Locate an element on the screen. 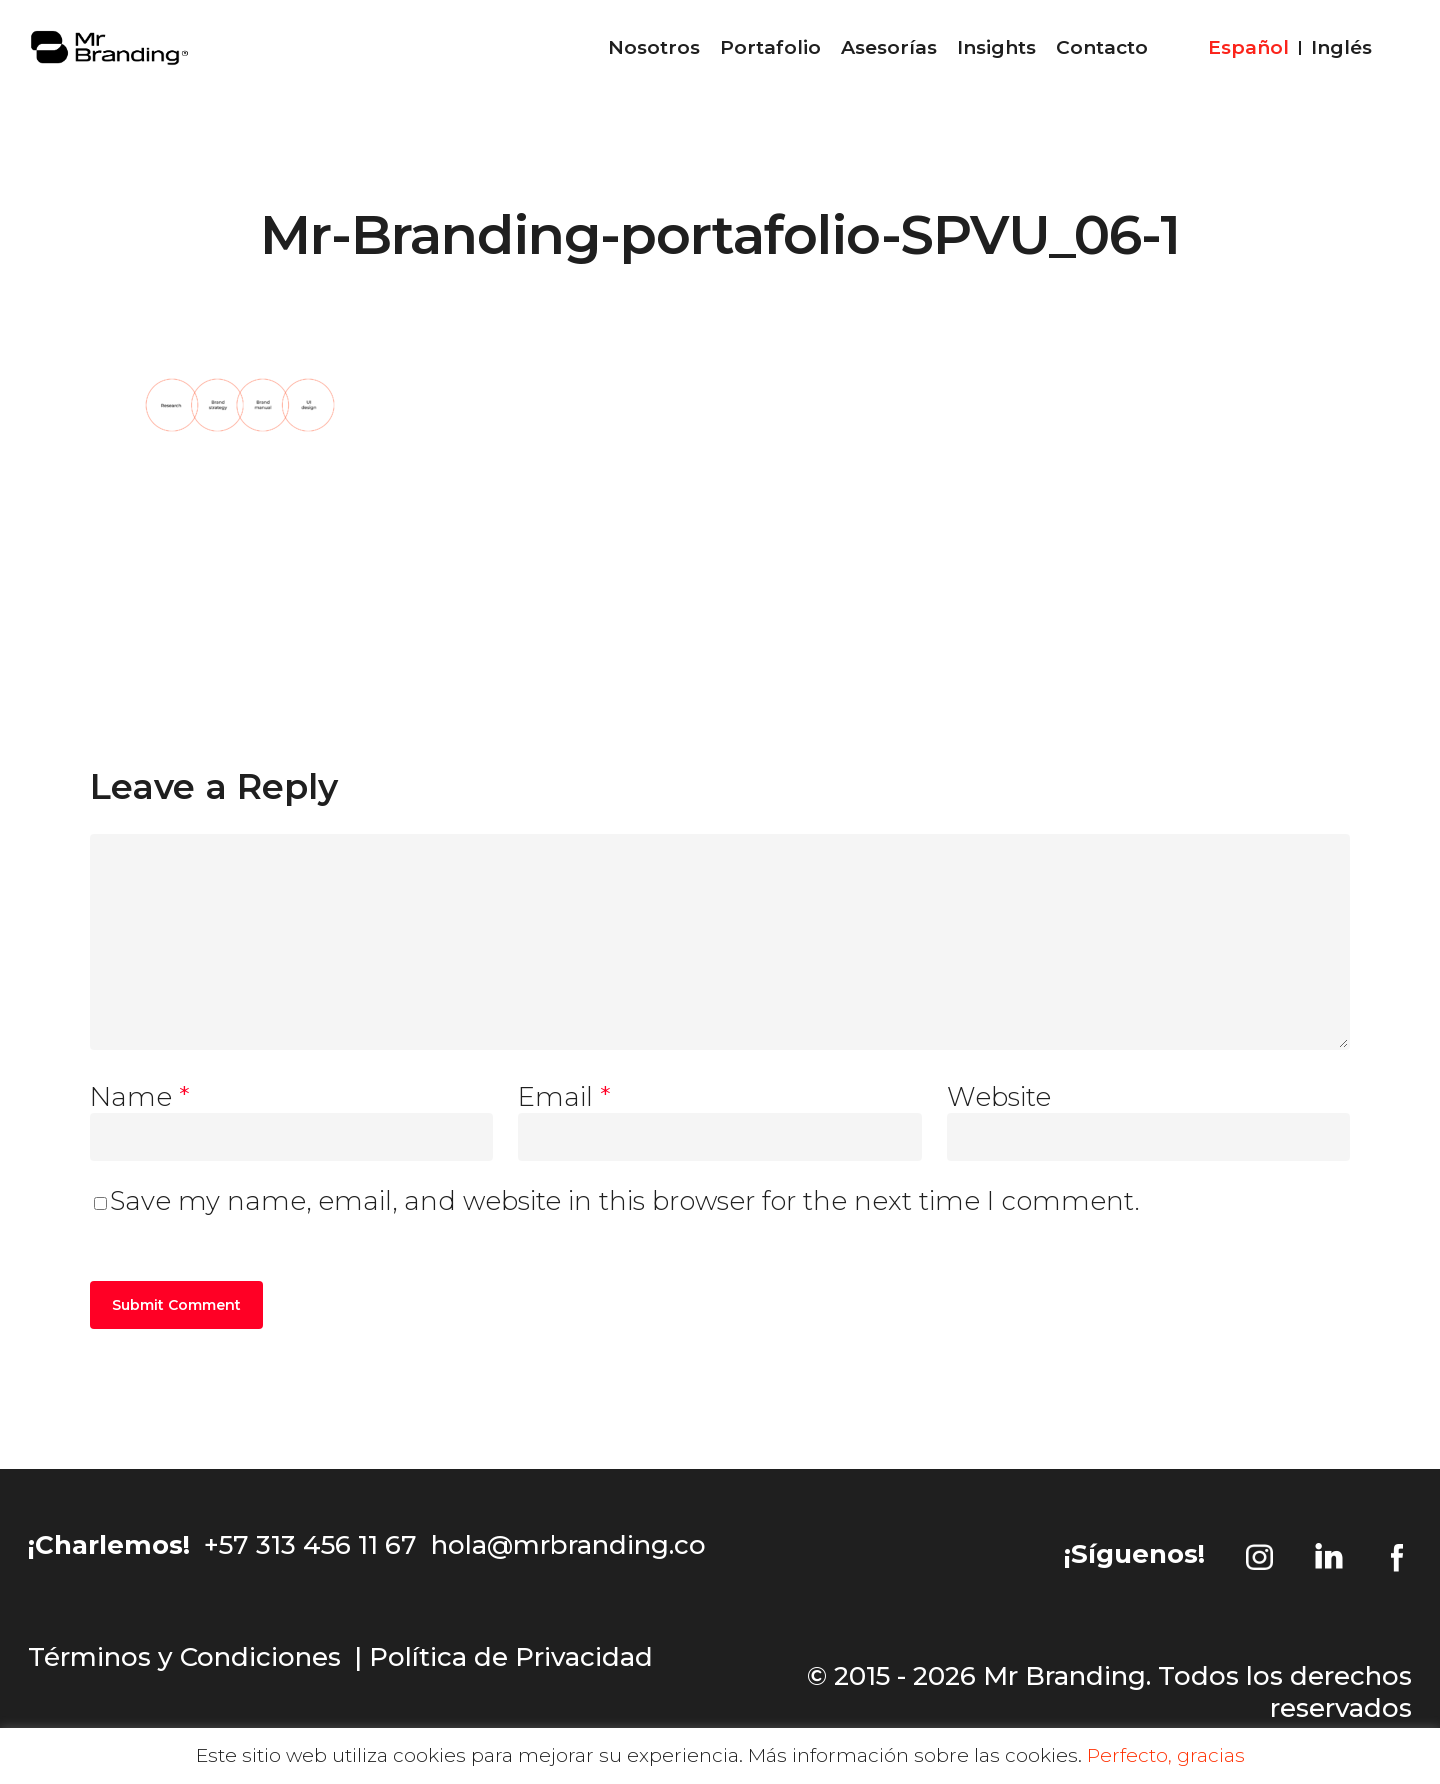  Perfecto, gracias [button] is located at coordinates (1166, 1755).